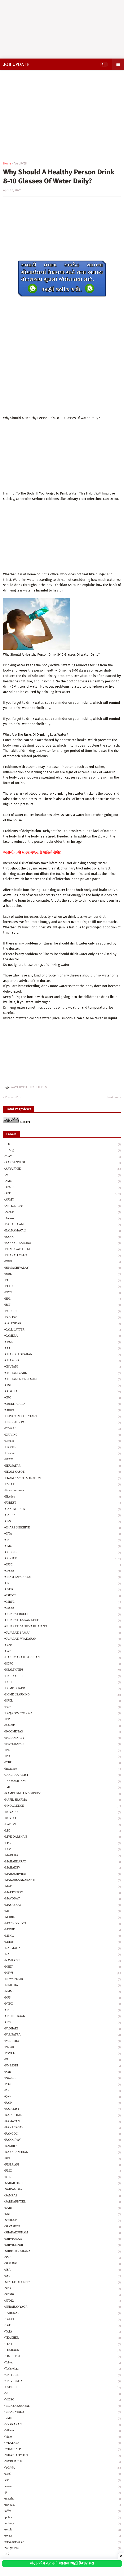  What do you see at coordinates (63, 2115) in the screenshot?
I see `RAJASTHAN` at bounding box center [63, 2115].